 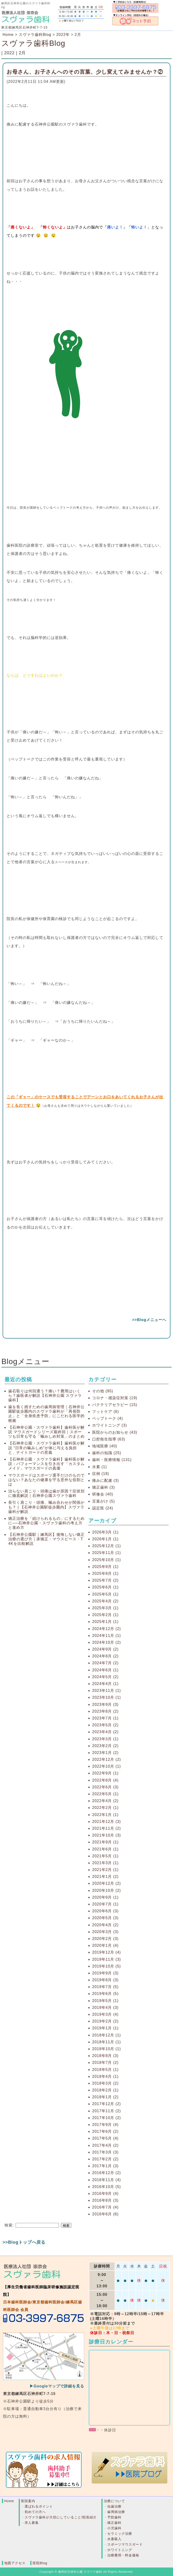 I want to click on 2020年12月 (2), so click(x=106, y=1883).